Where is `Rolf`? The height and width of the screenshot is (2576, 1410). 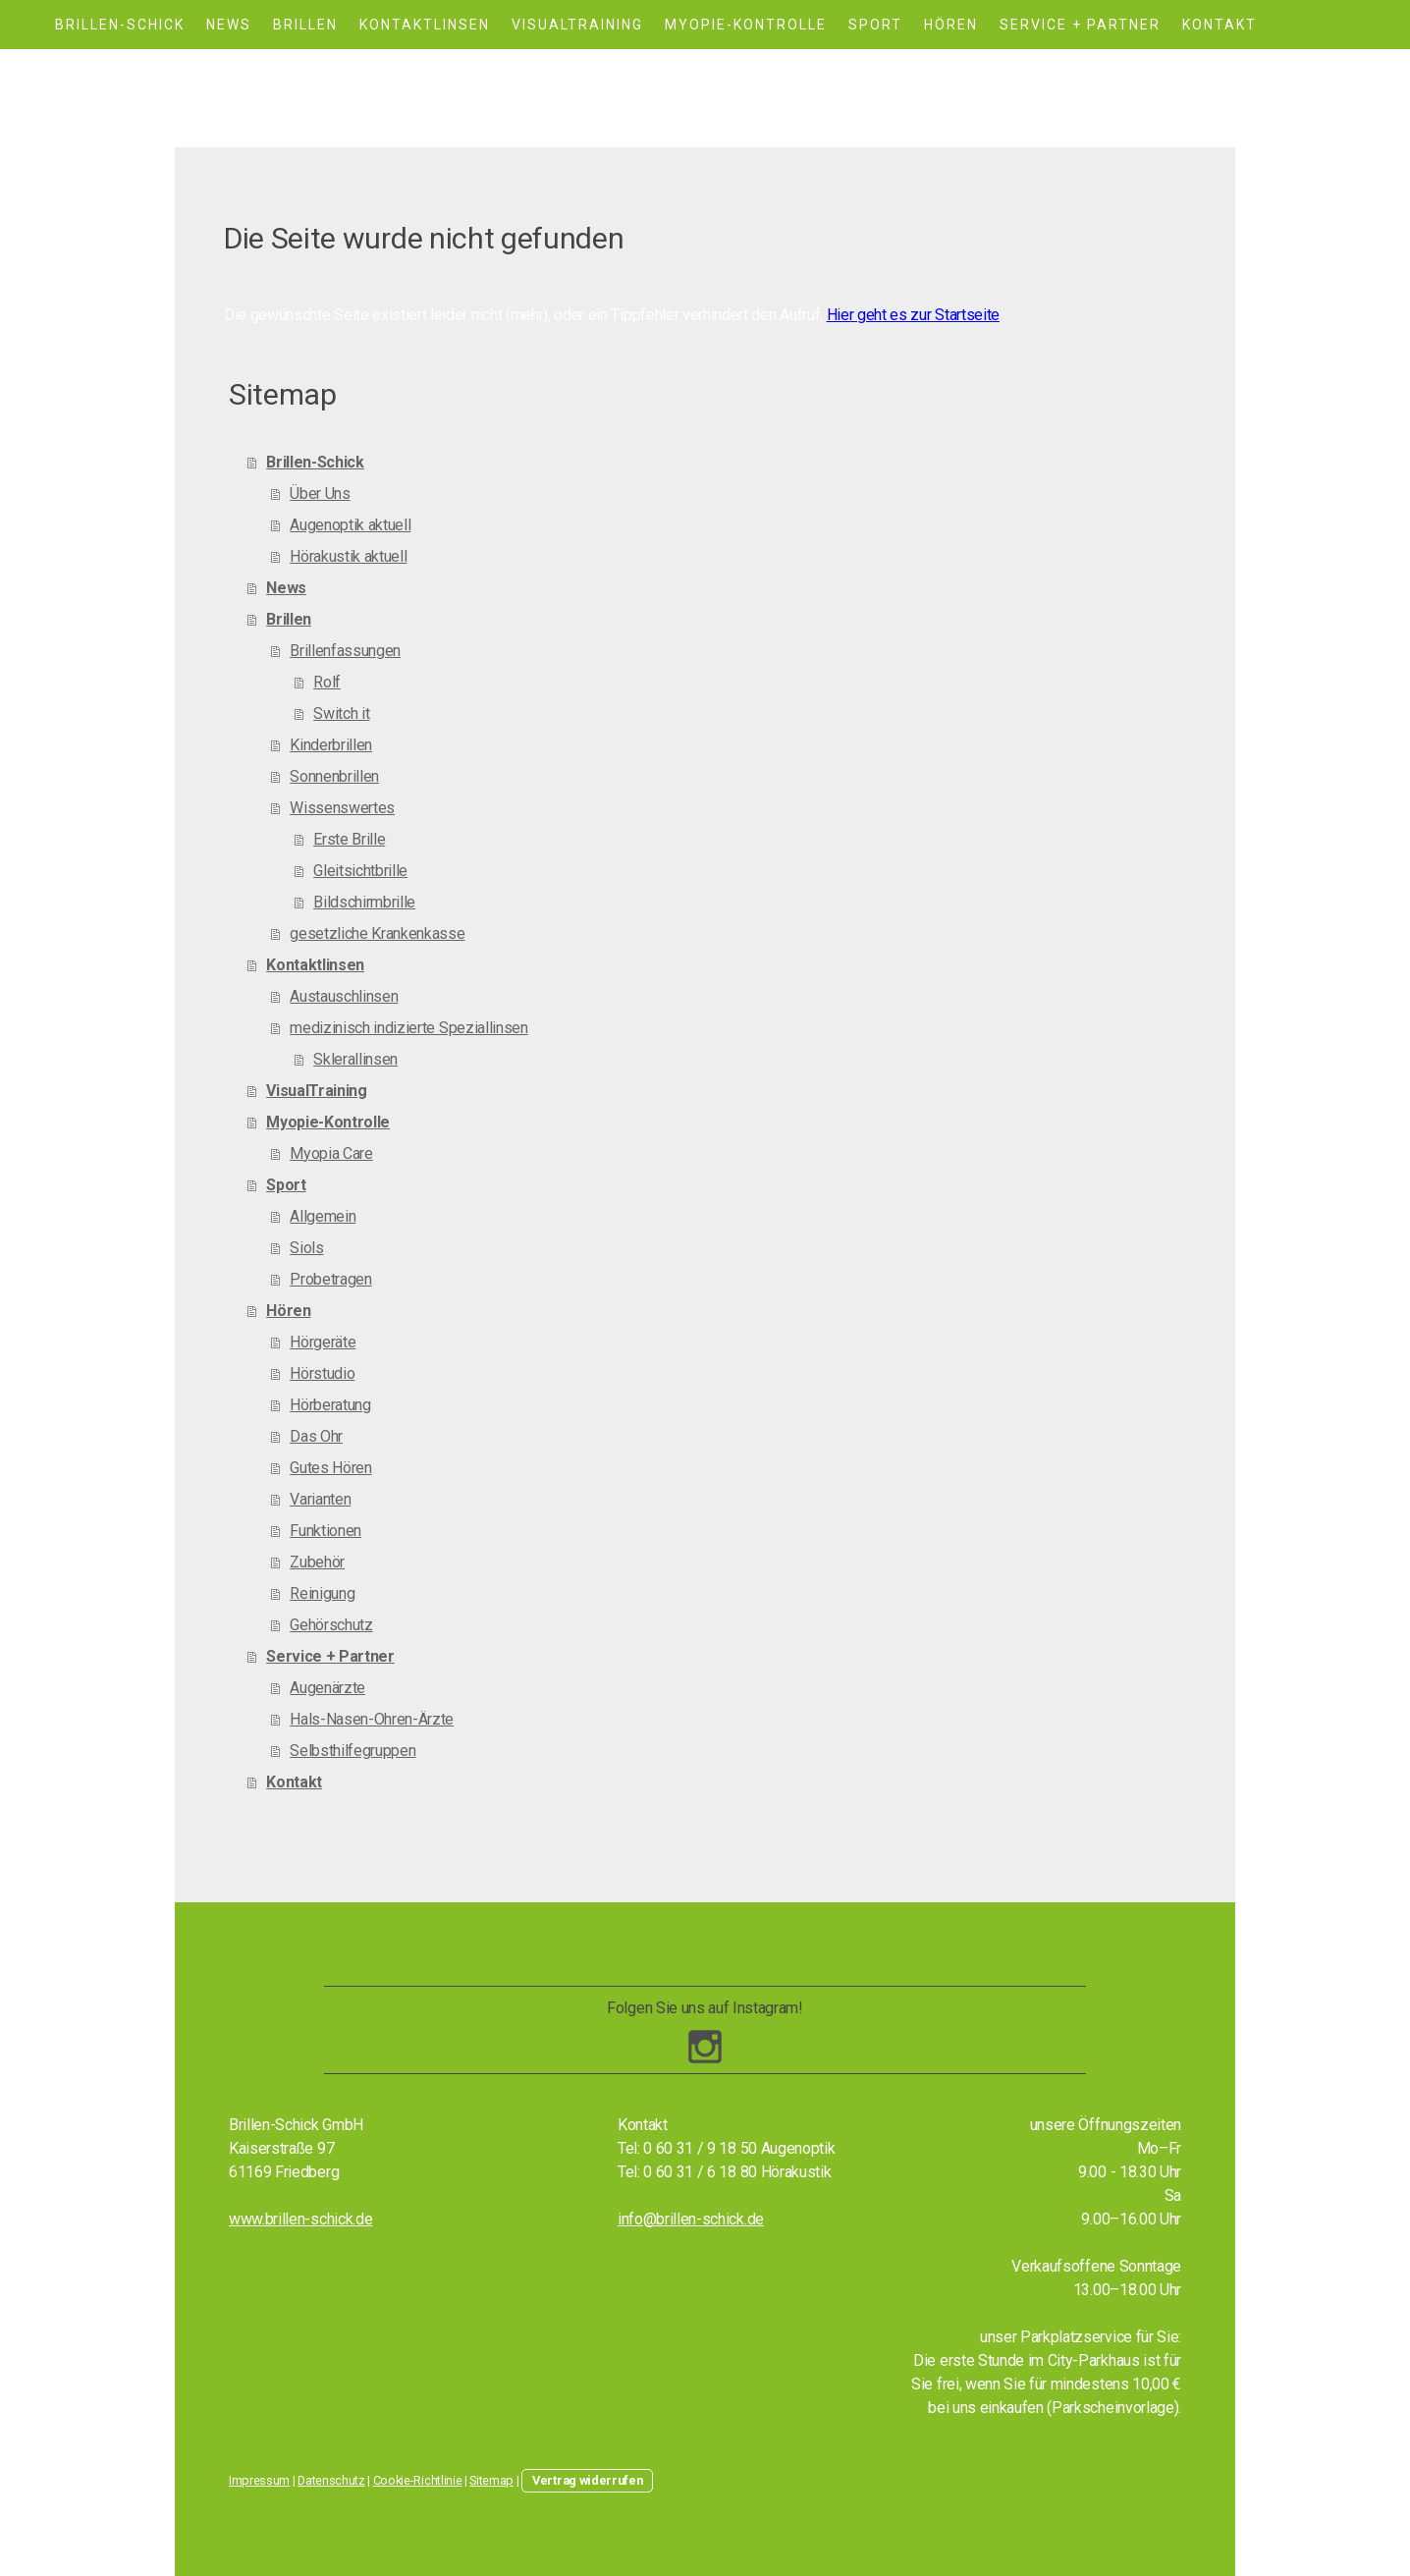
Rolf is located at coordinates (327, 682).